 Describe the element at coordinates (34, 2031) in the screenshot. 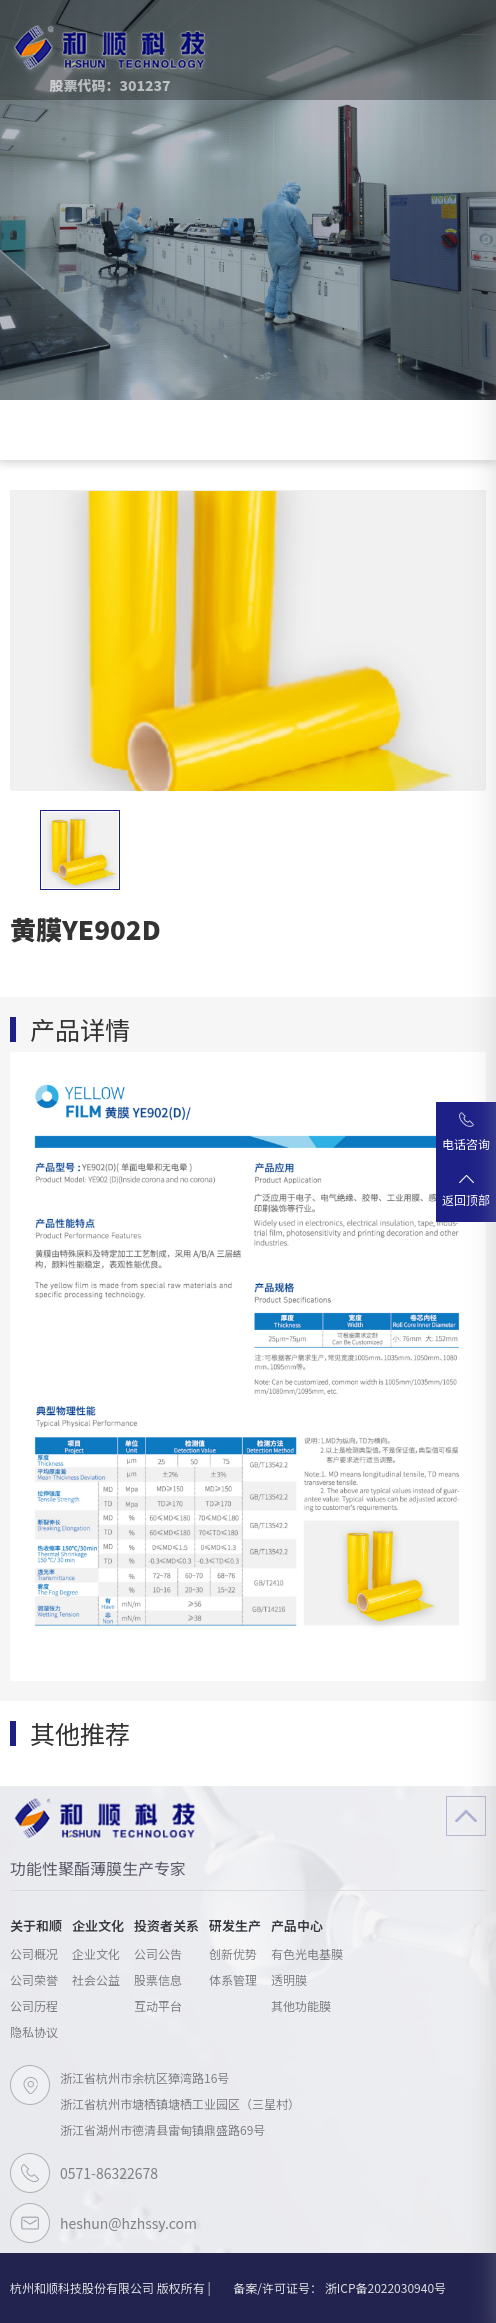

I see `隐私协议` at that location.